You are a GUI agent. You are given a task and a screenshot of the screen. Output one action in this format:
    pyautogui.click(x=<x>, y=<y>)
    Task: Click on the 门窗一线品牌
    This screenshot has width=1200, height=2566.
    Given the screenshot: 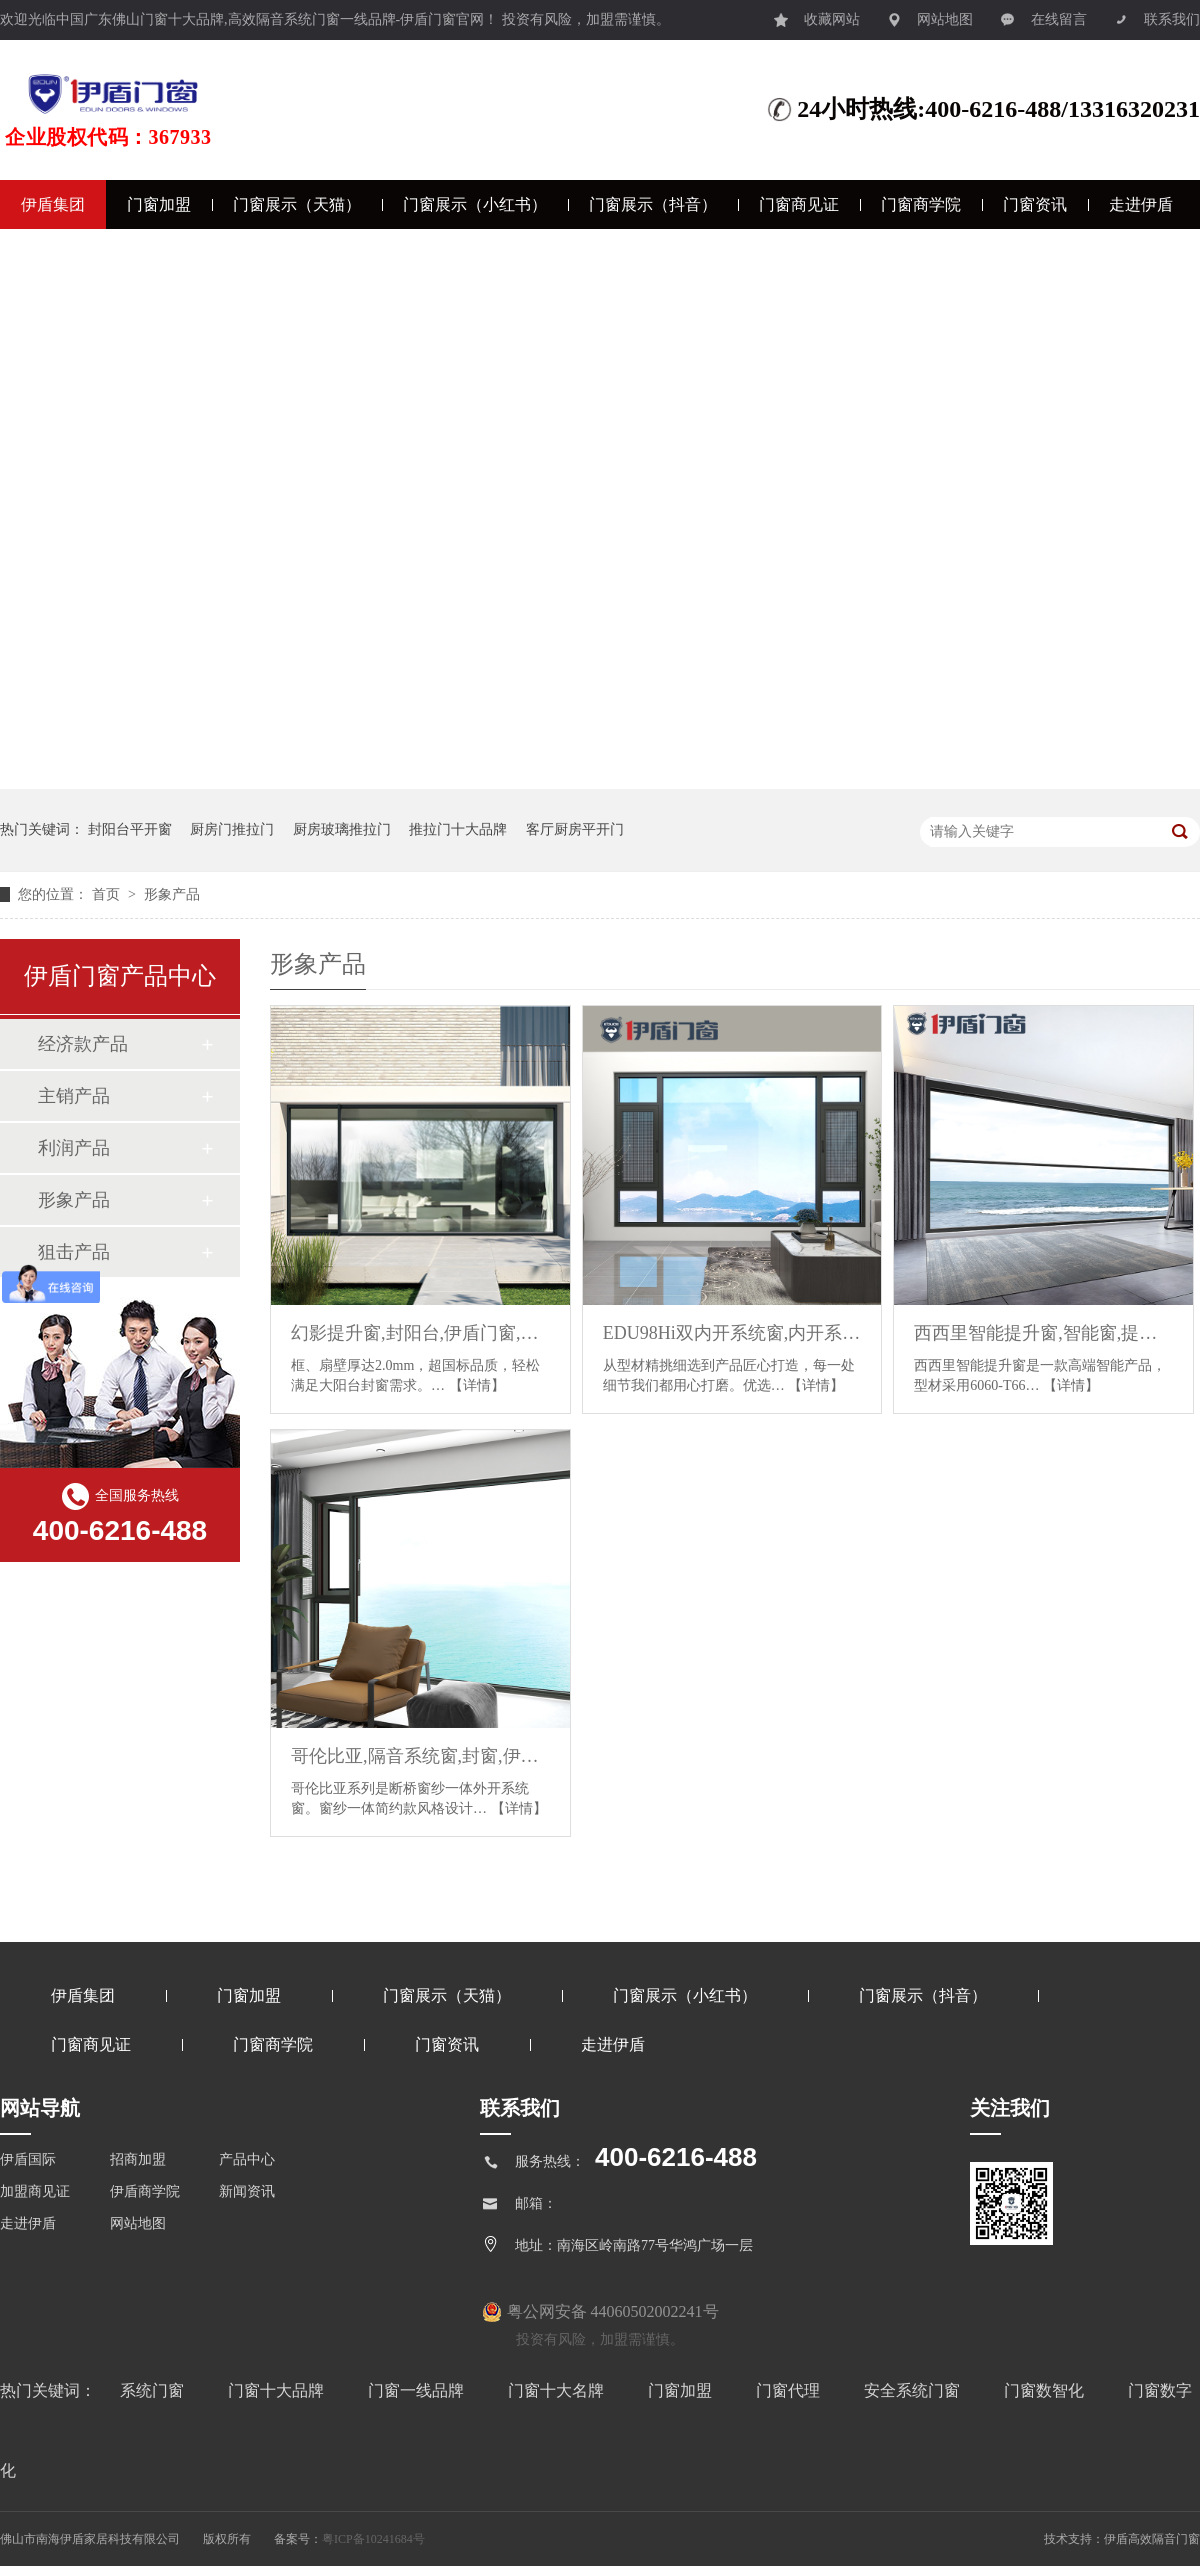 What is the action you would take?
    pyautogui.click(x=418, y=2390)
    